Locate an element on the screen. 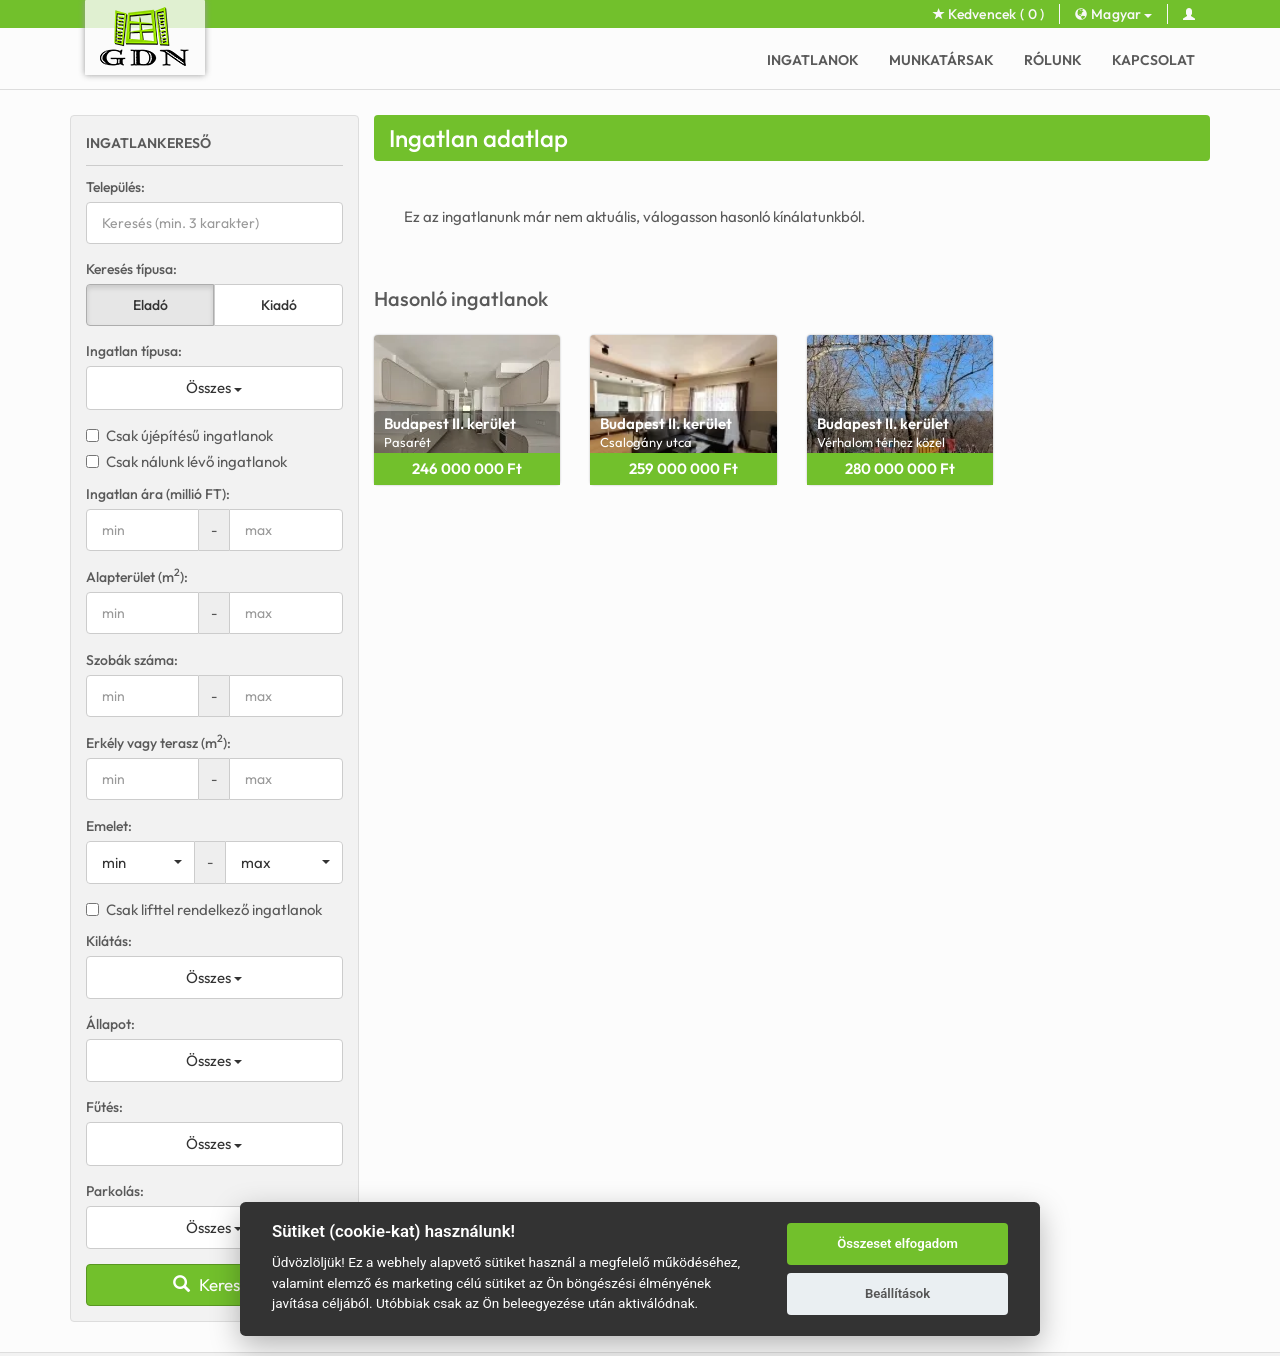 The width and height of the screenshot is (1280, 1356). Munkatársak is located at coordinates (941, 60).